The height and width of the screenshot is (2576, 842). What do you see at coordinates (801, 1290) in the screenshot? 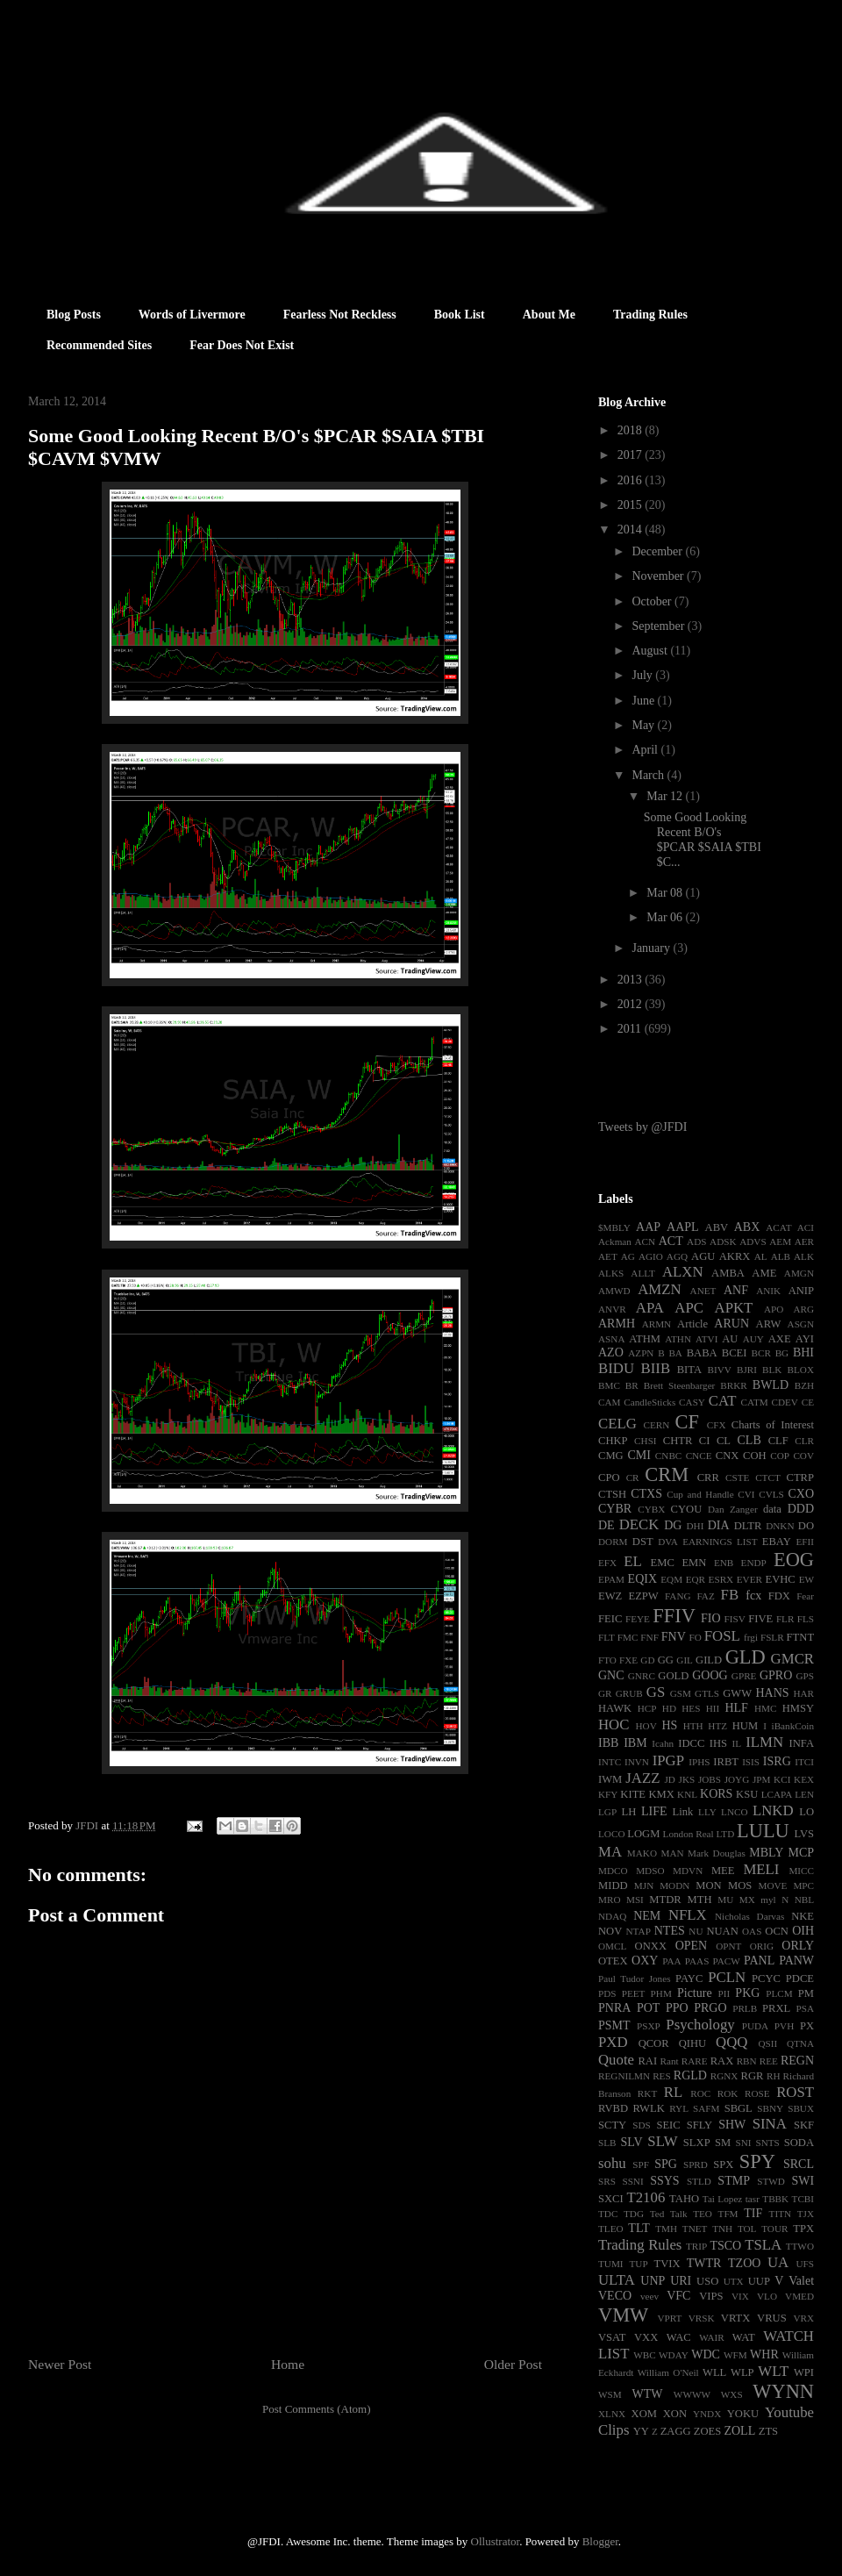
I see `ANIP` at bounding box center [801, 1290].